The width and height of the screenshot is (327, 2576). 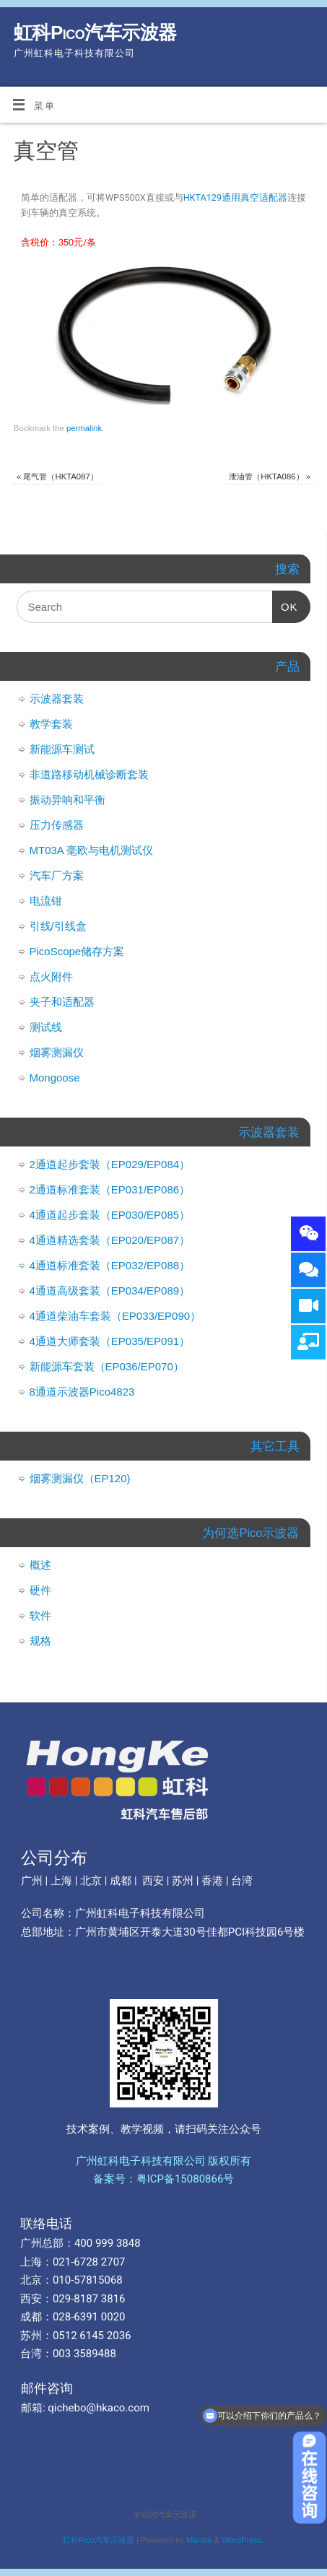 I want to click on 泄油管（HKTA086）, so click(x=269, y=476).